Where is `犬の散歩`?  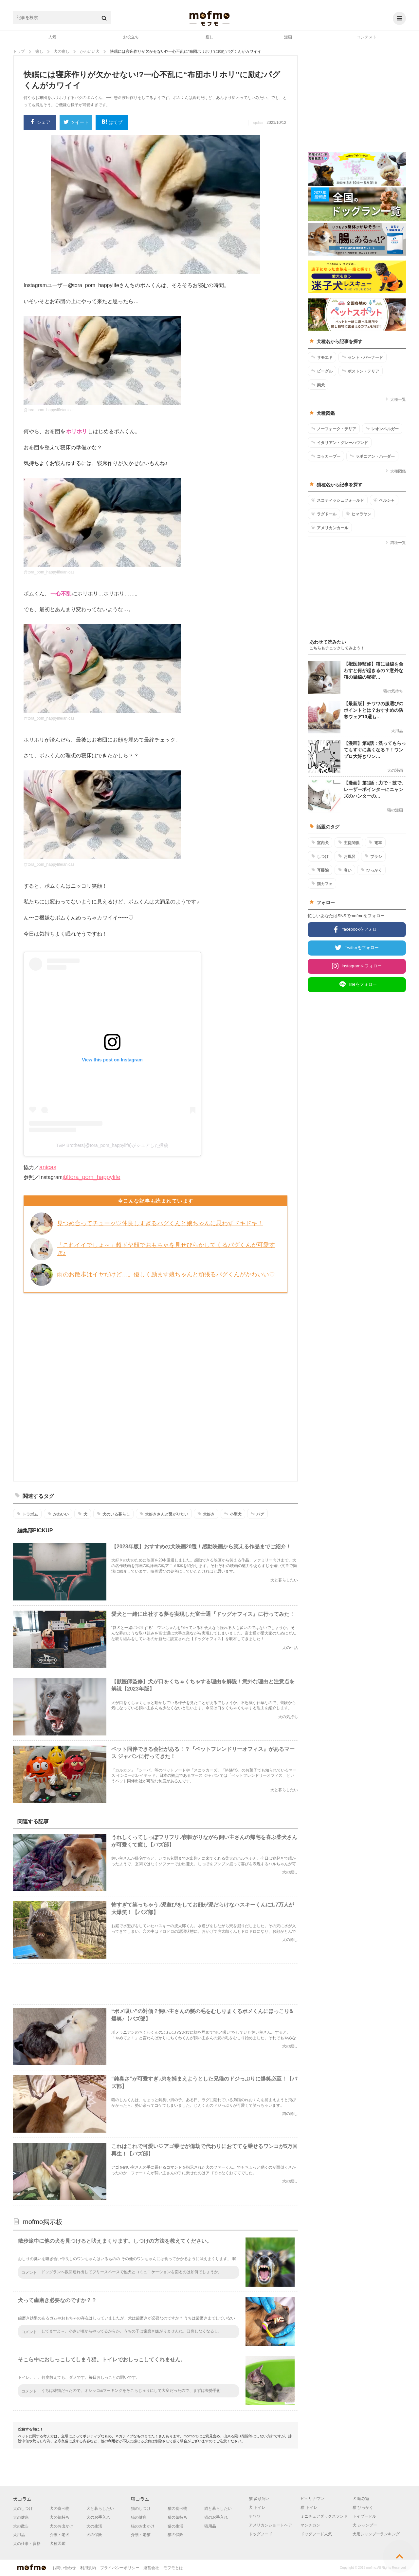 犬の散歩 is located at coordinates (21, 2526).